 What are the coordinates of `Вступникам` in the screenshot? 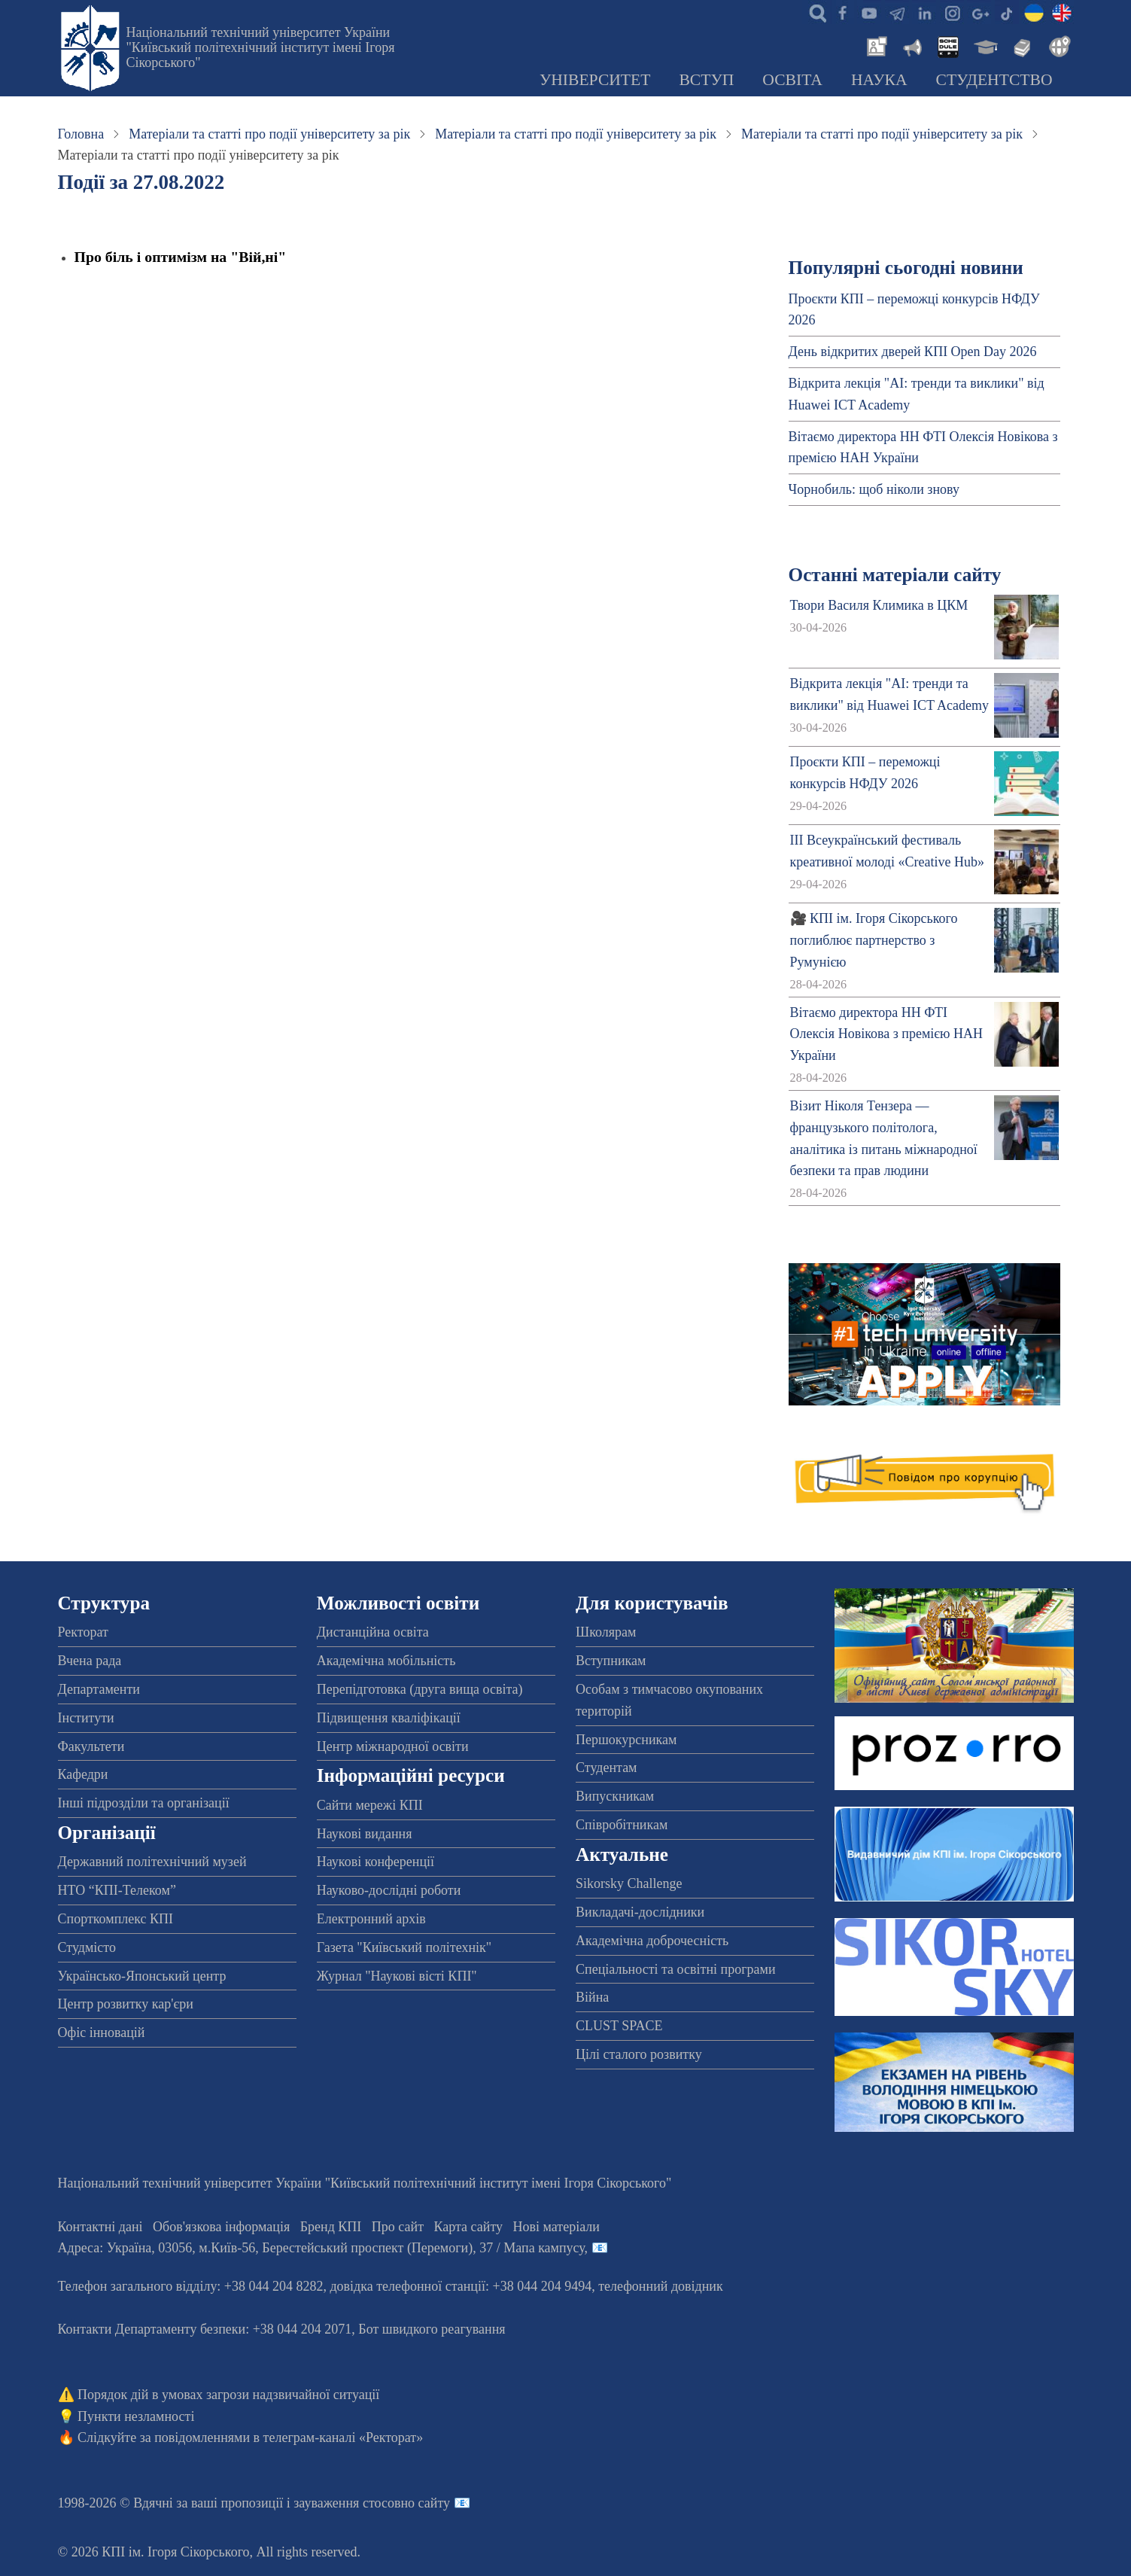 It's located at (611, 1660).